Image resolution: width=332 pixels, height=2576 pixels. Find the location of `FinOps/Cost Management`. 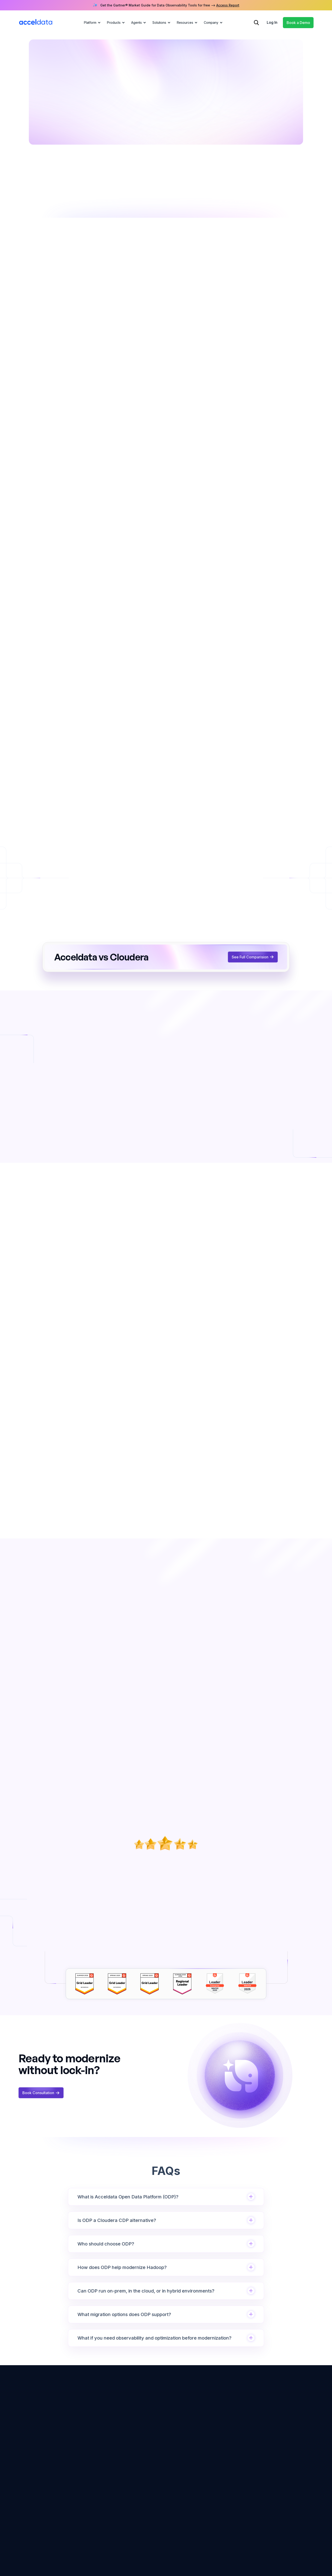

FinOps/Cost Management is located at coordinates (157, 2548).